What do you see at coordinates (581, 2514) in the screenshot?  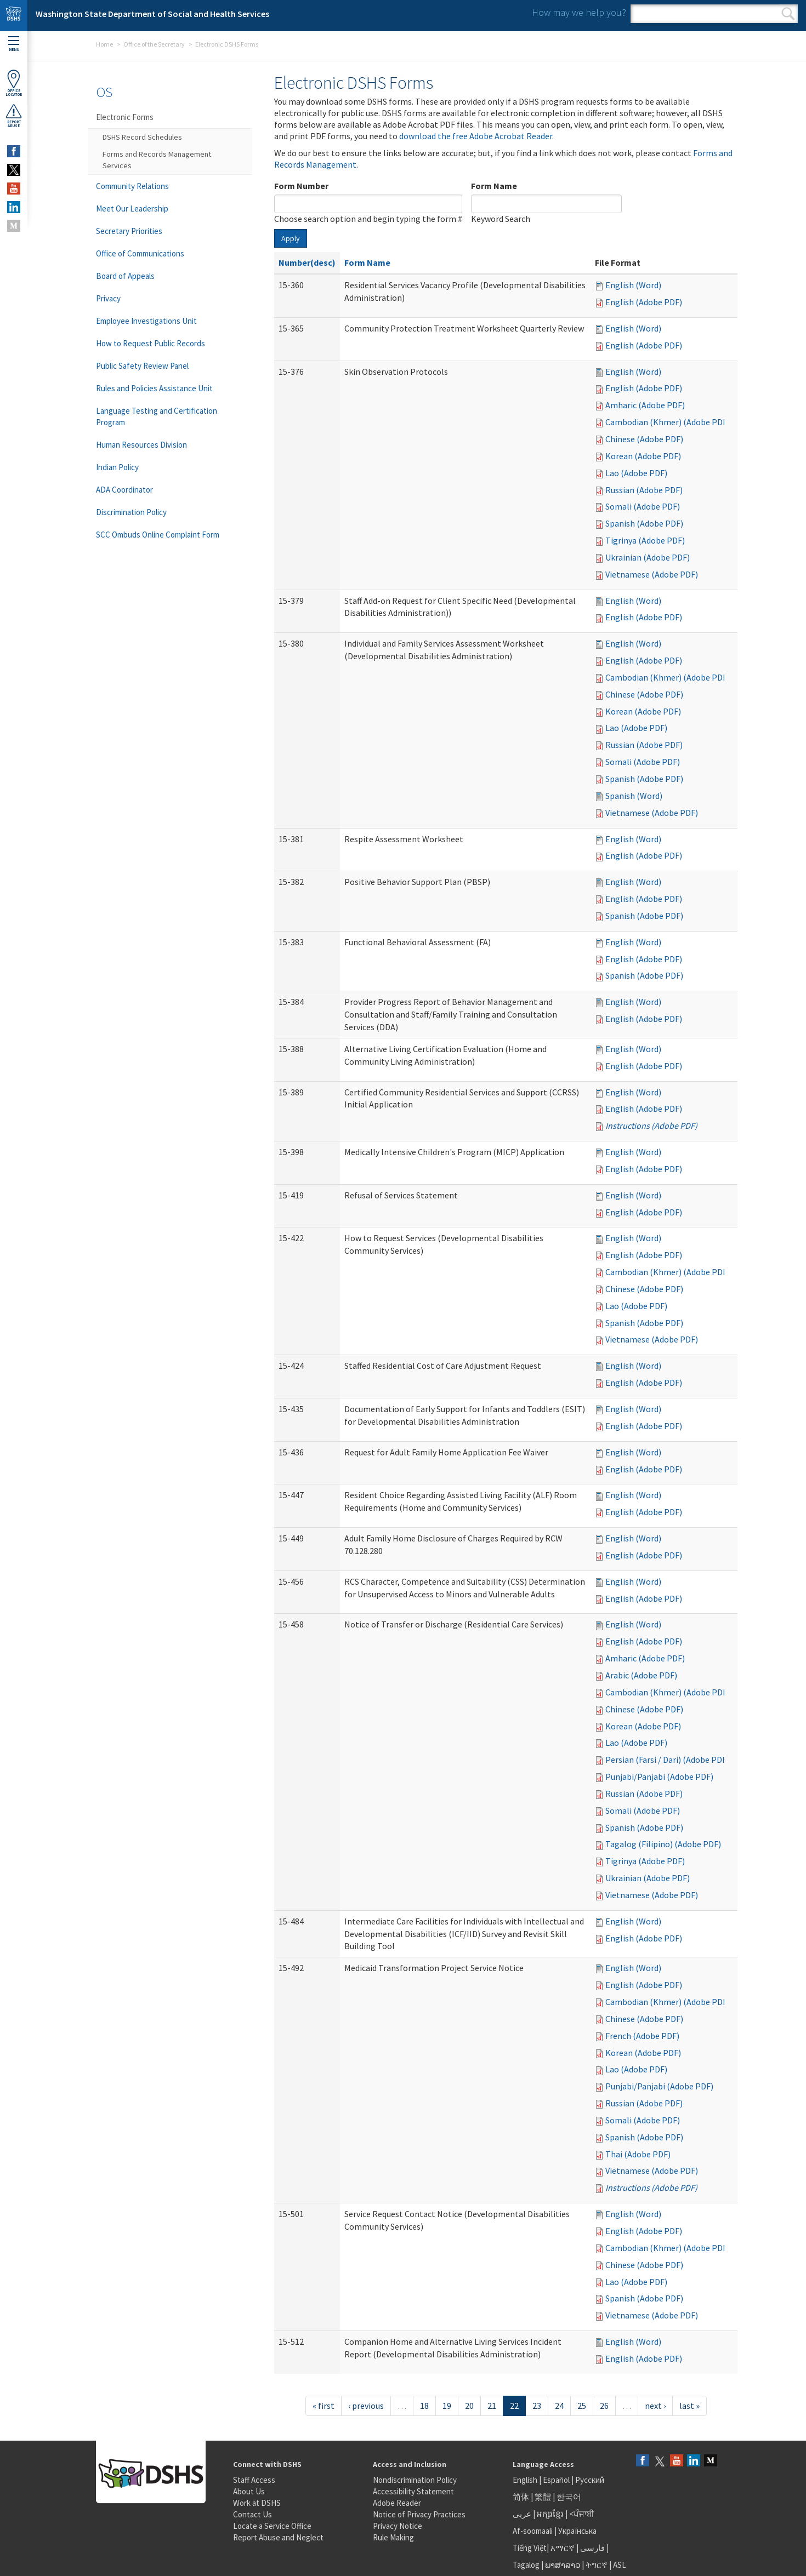 I see `<ਪੰਜਾਬੀ` at bounding box center [581, 2514].